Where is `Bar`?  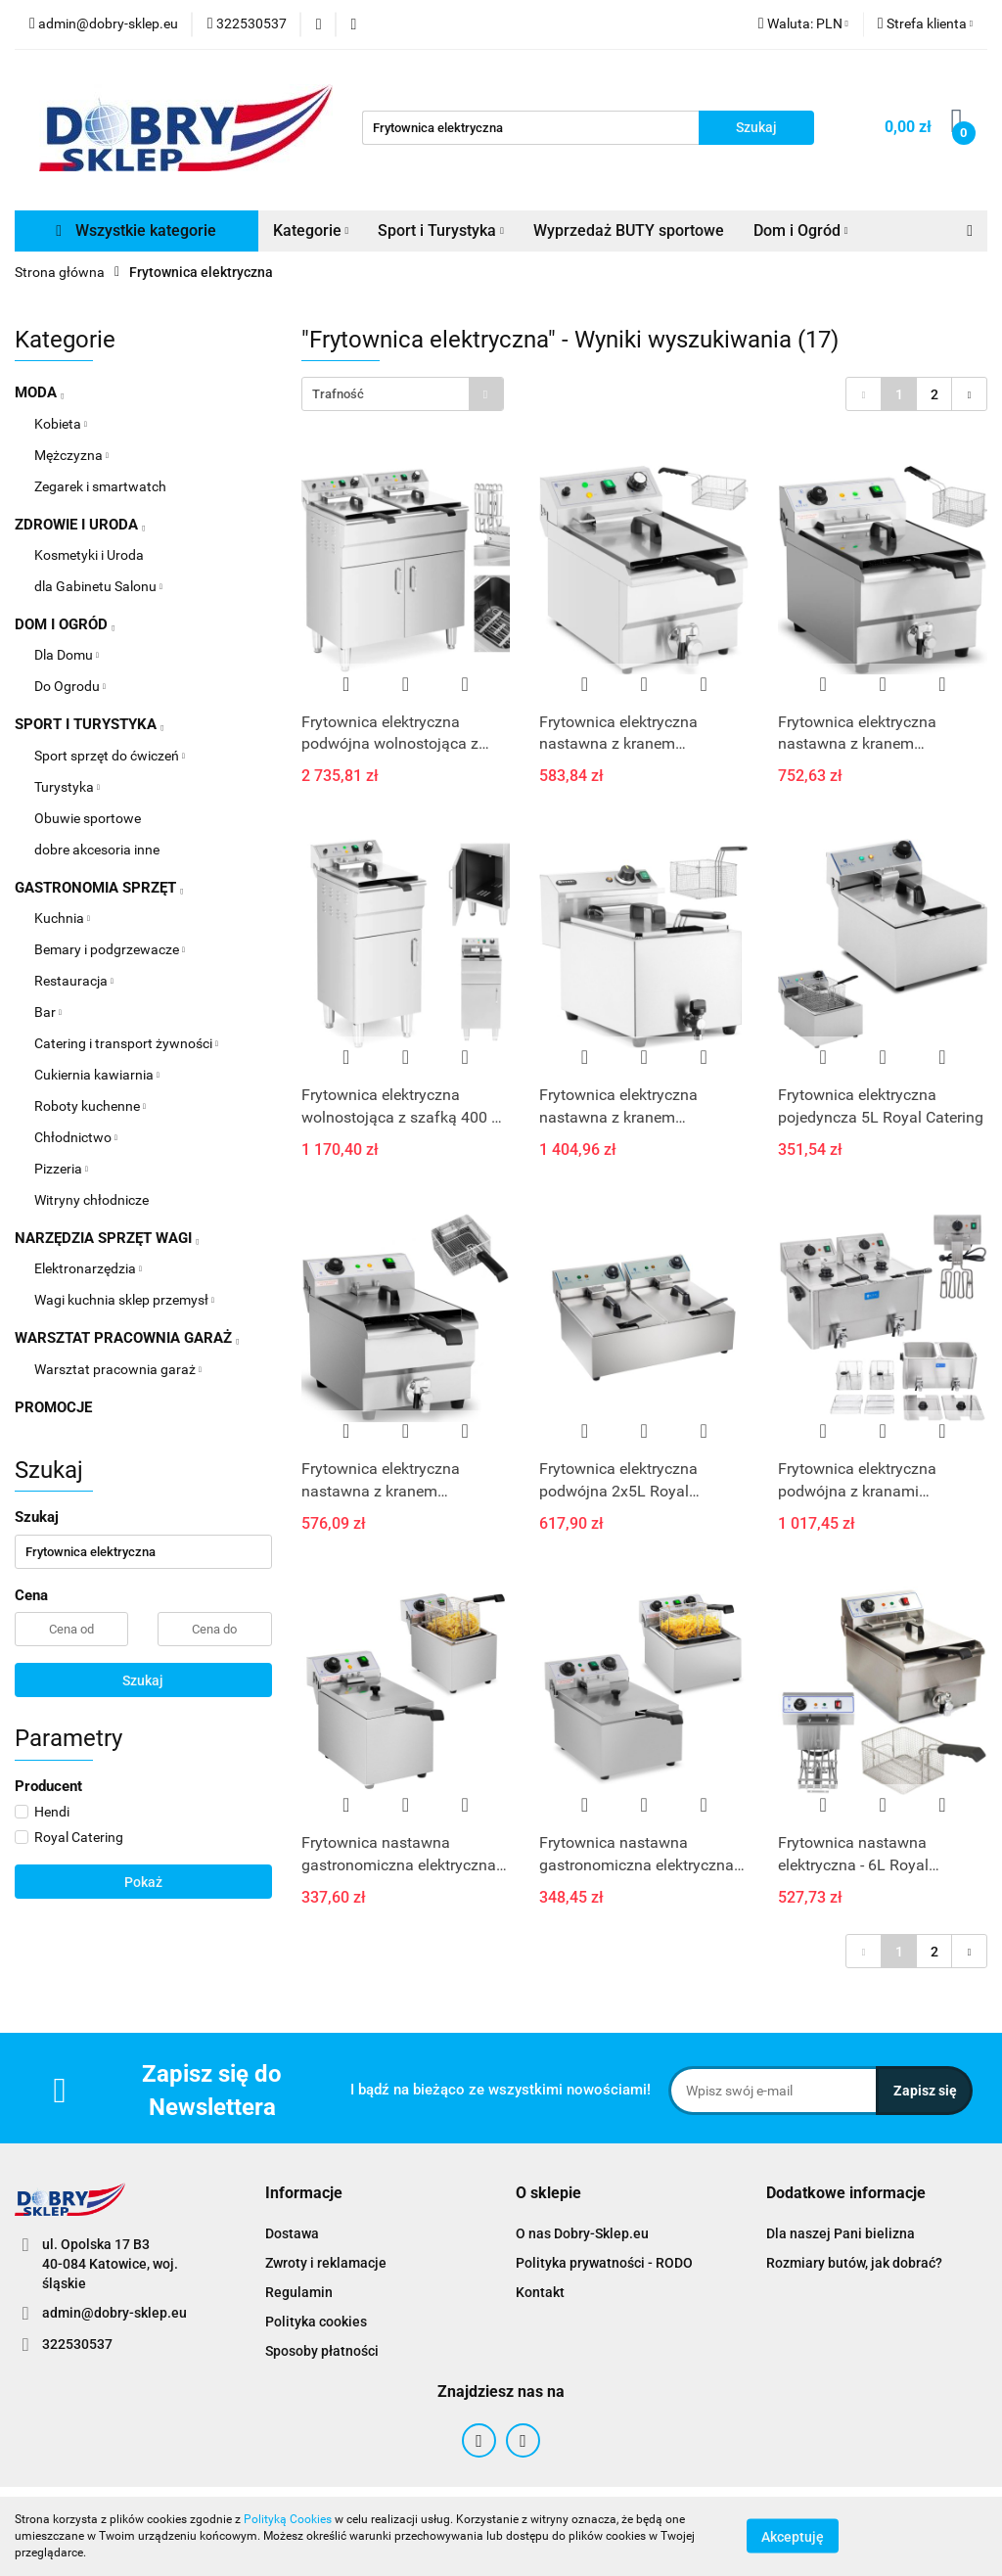 Bar is located at coordinates (48, 1012).